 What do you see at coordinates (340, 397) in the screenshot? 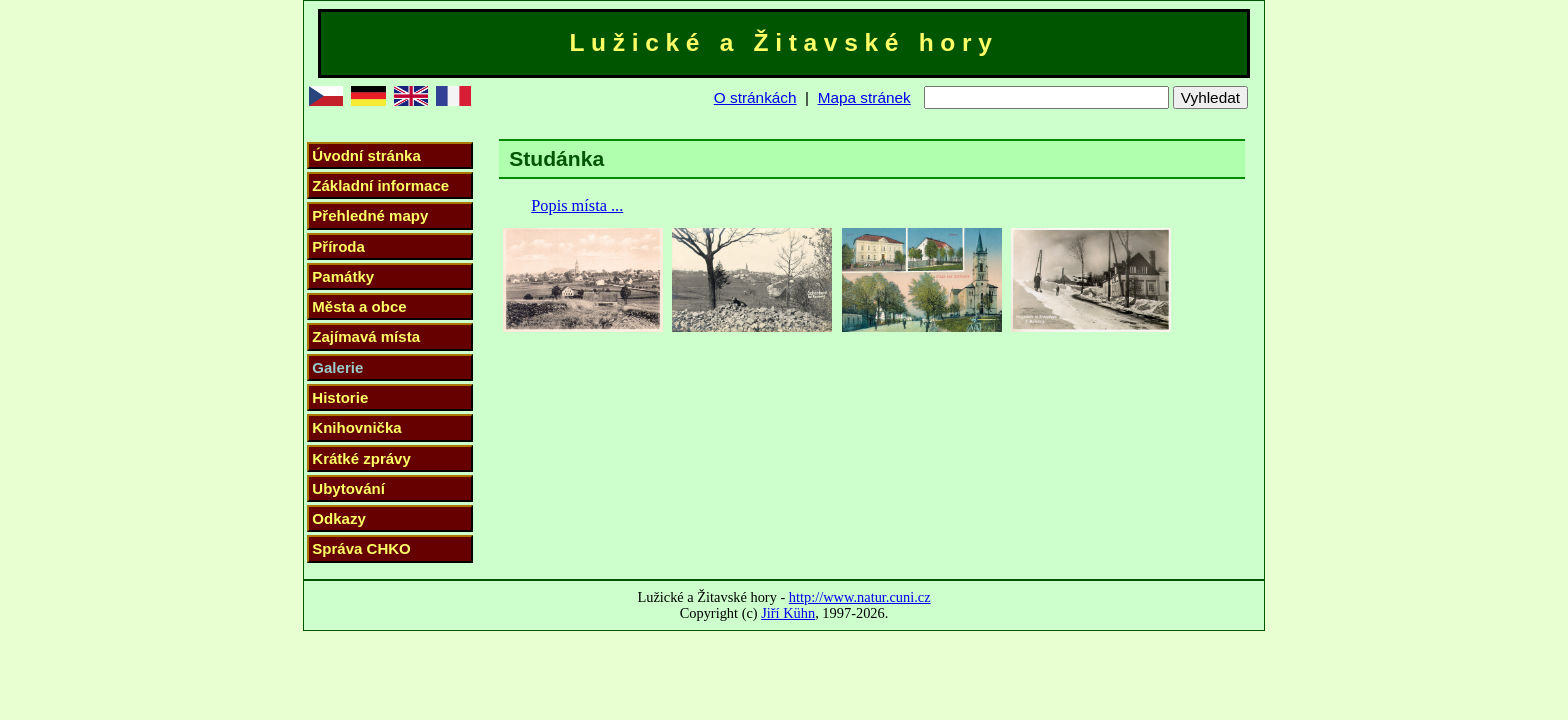
I see `Historie` at bounding box center [340, 397].